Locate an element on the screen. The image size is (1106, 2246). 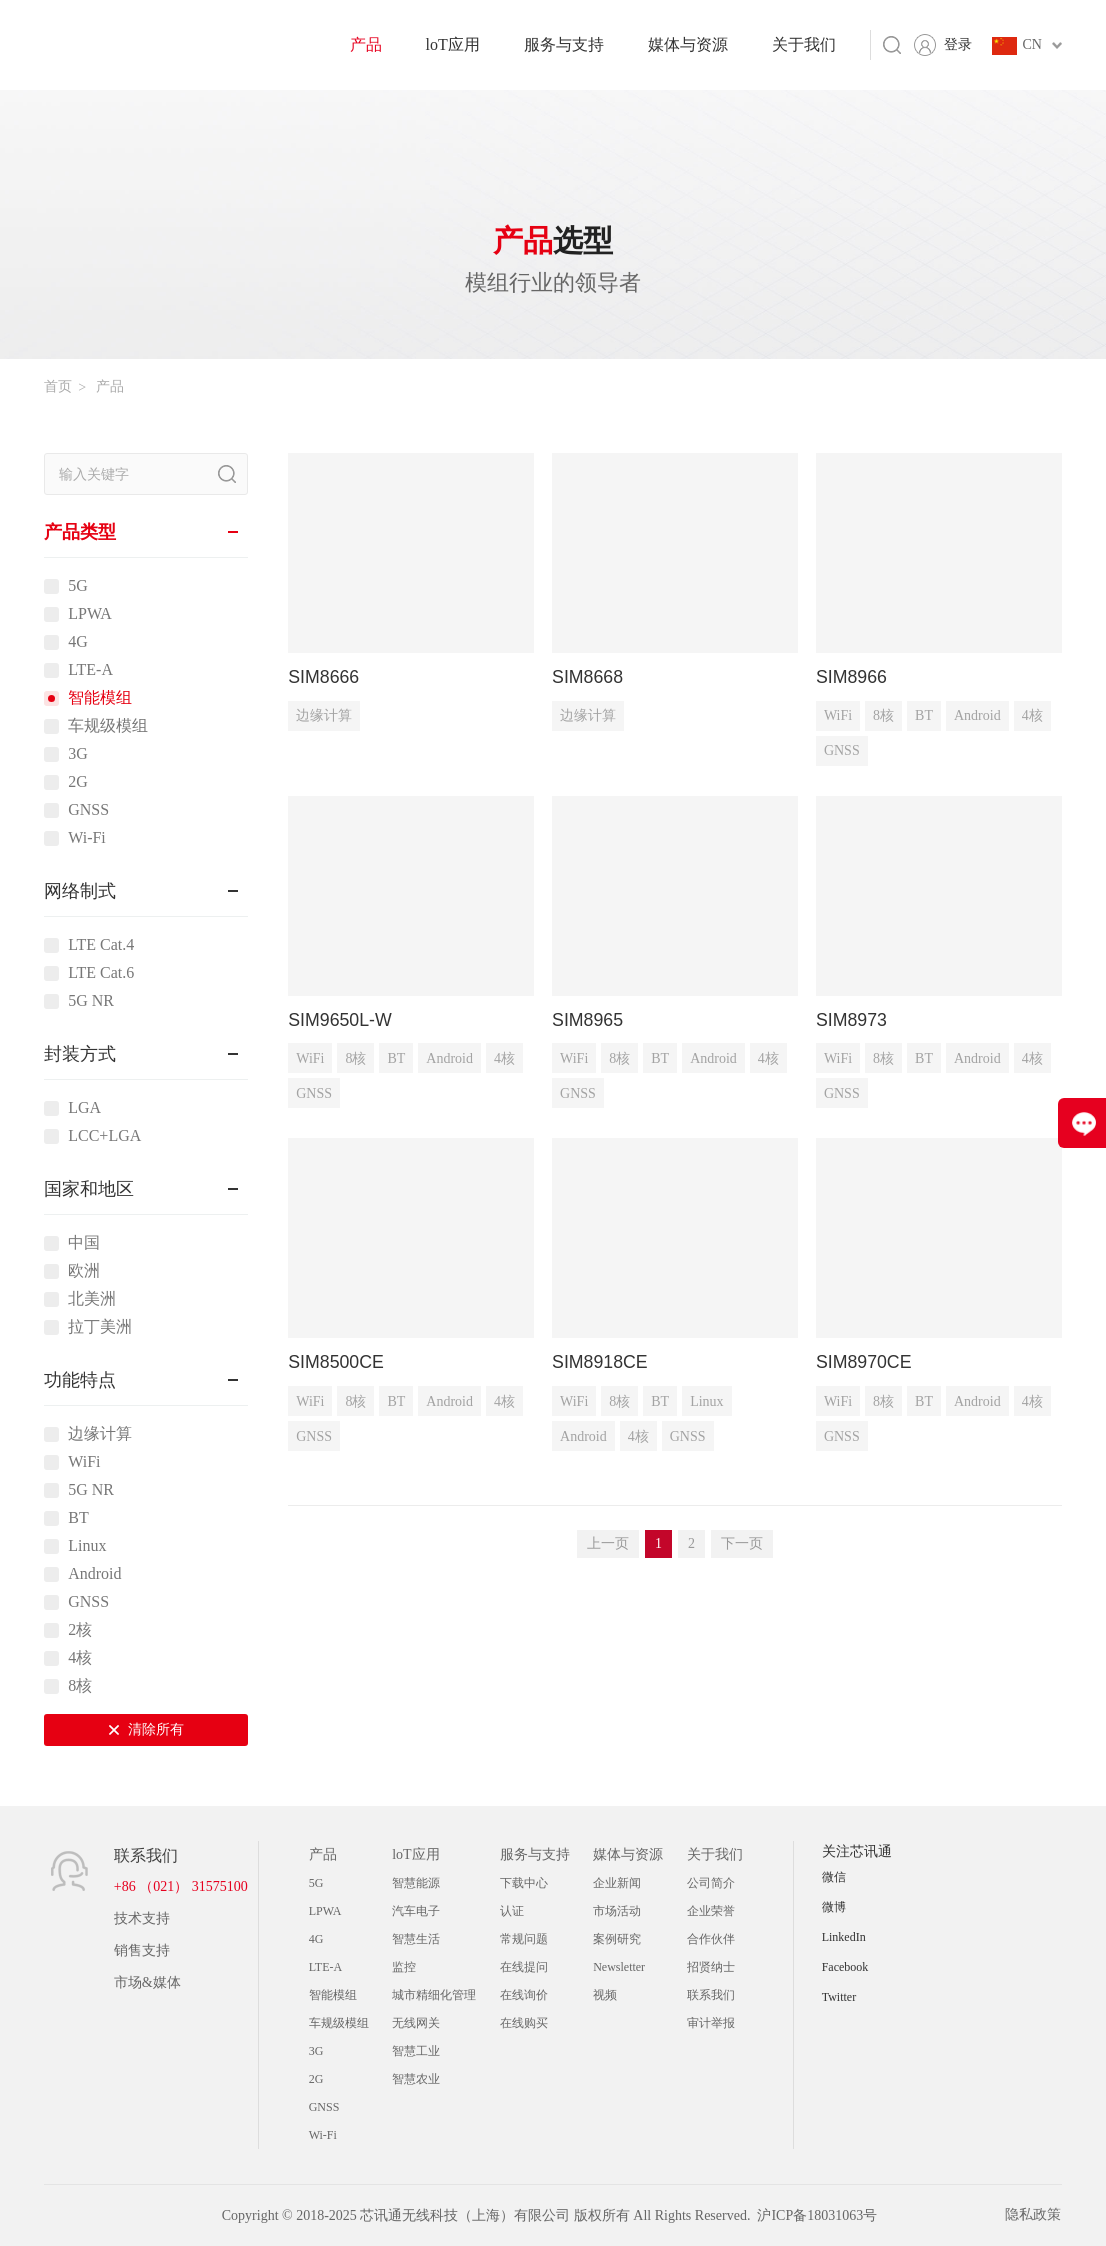
认证 is located at coordinates (512, 1911).